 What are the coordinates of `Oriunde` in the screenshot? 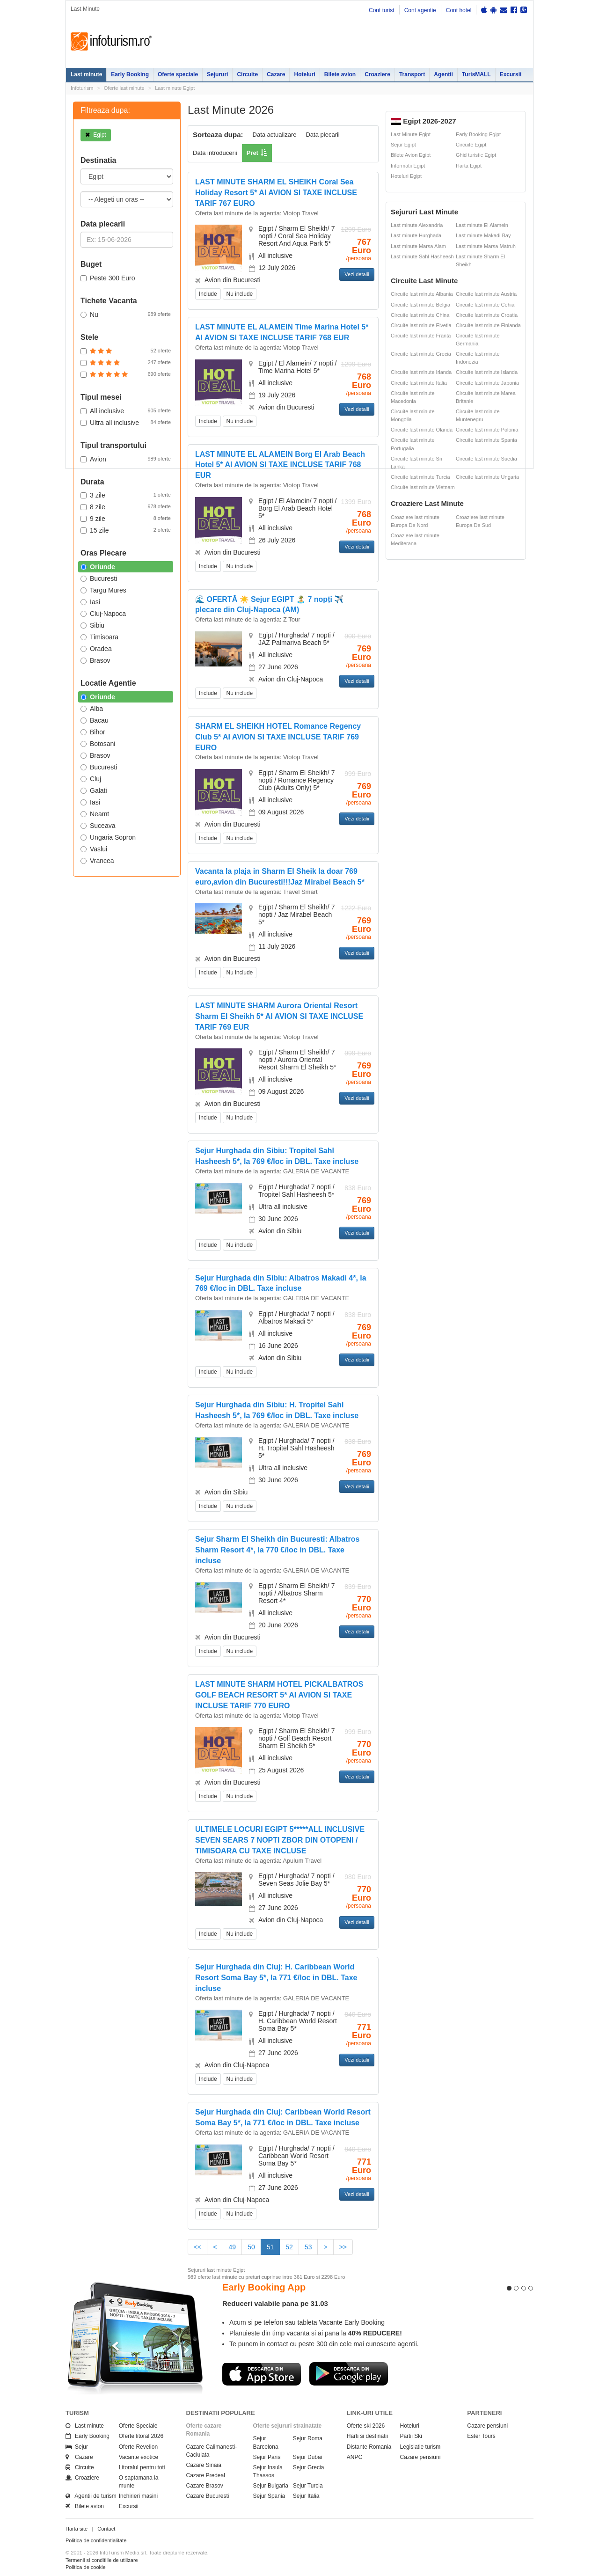 It's located at (97, 567).